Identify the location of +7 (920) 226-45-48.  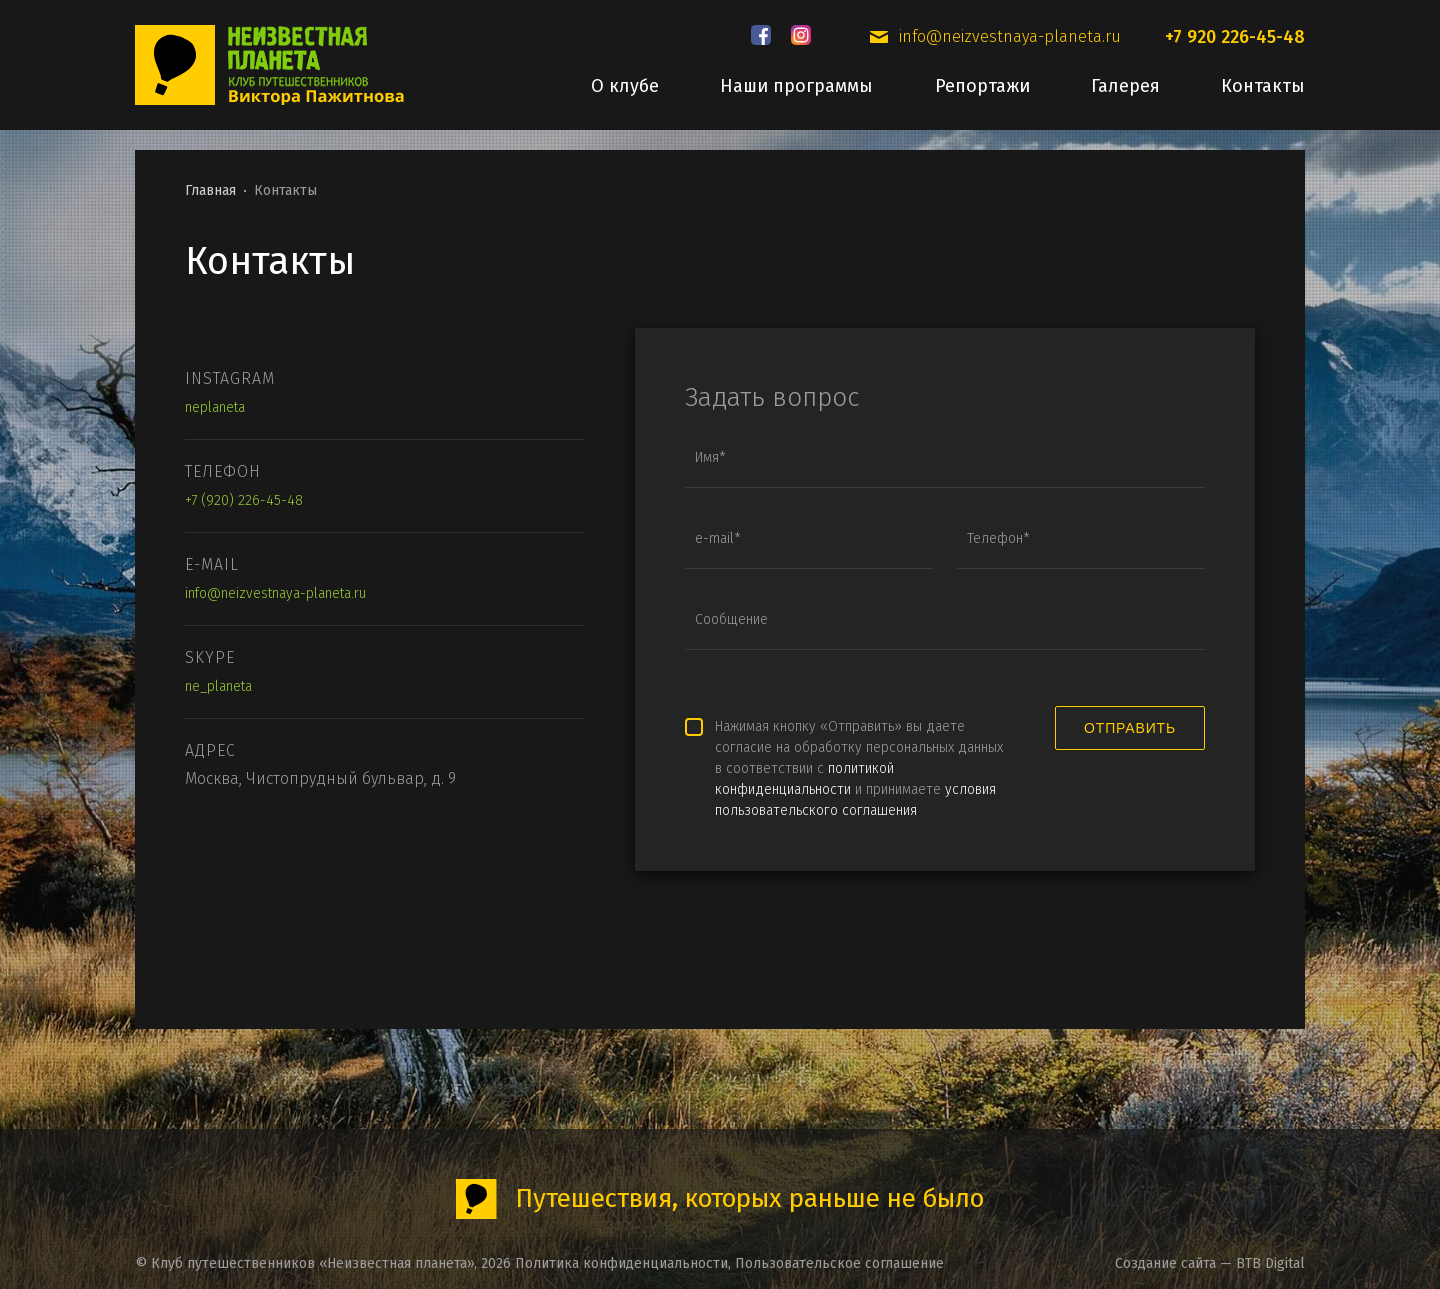
(244, 500).